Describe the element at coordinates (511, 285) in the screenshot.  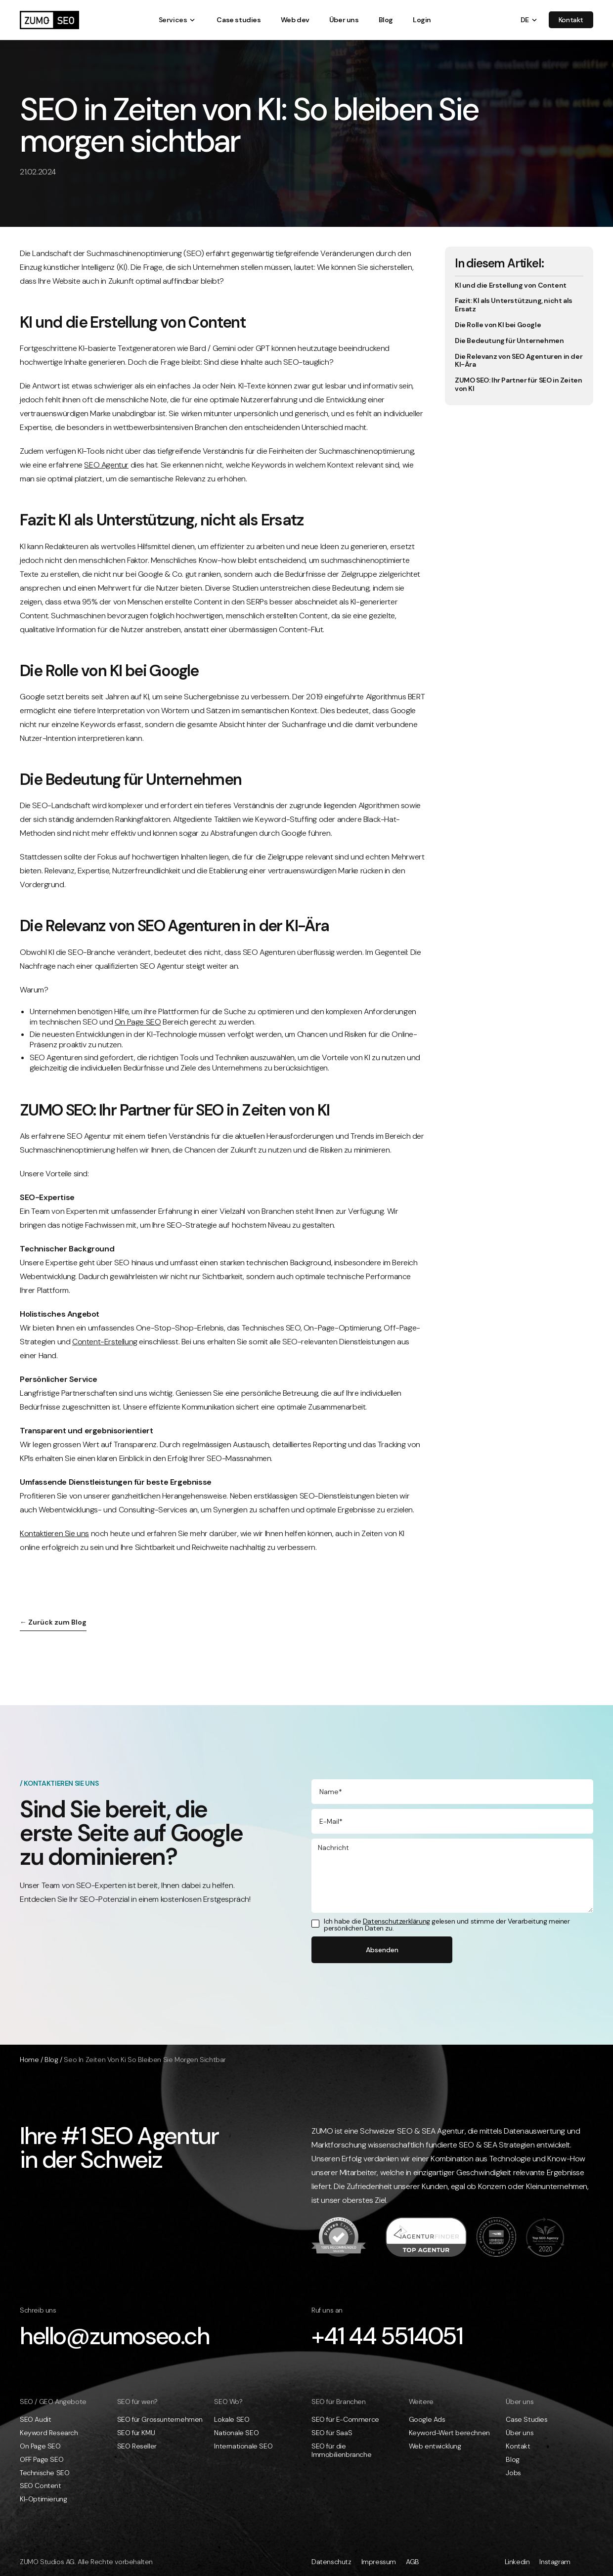
I see `KI und die Erstellung von Content` at that location.